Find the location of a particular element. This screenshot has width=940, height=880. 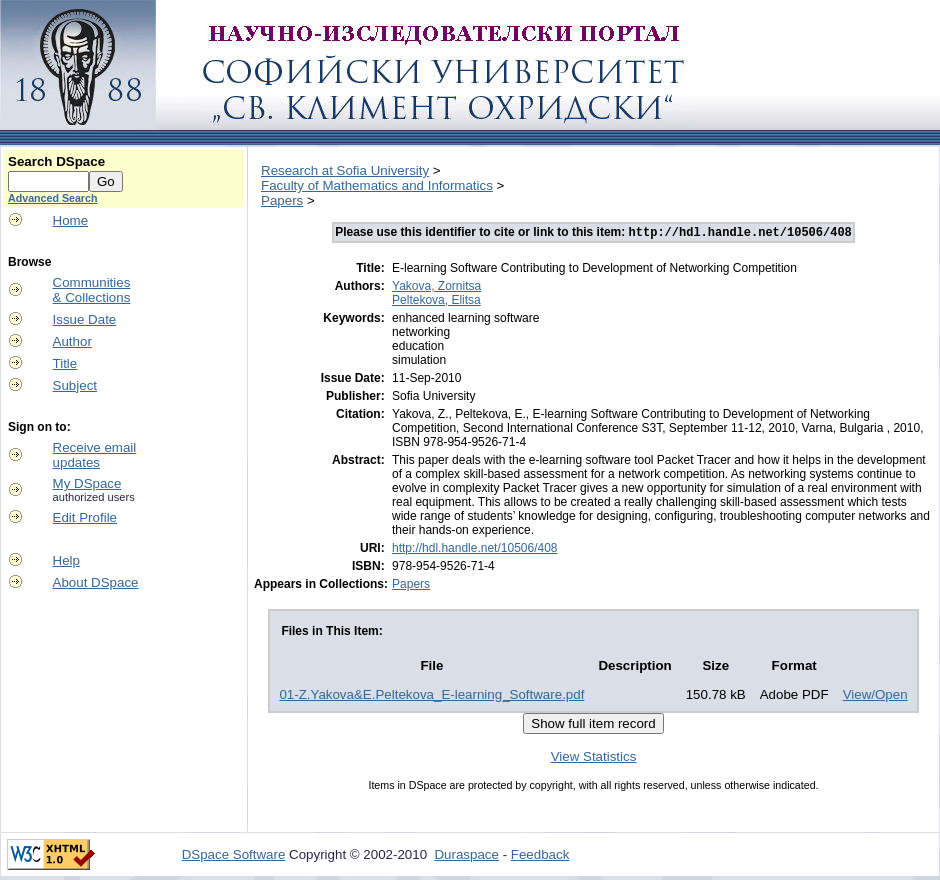

Help is located at coordinates (66, 560).